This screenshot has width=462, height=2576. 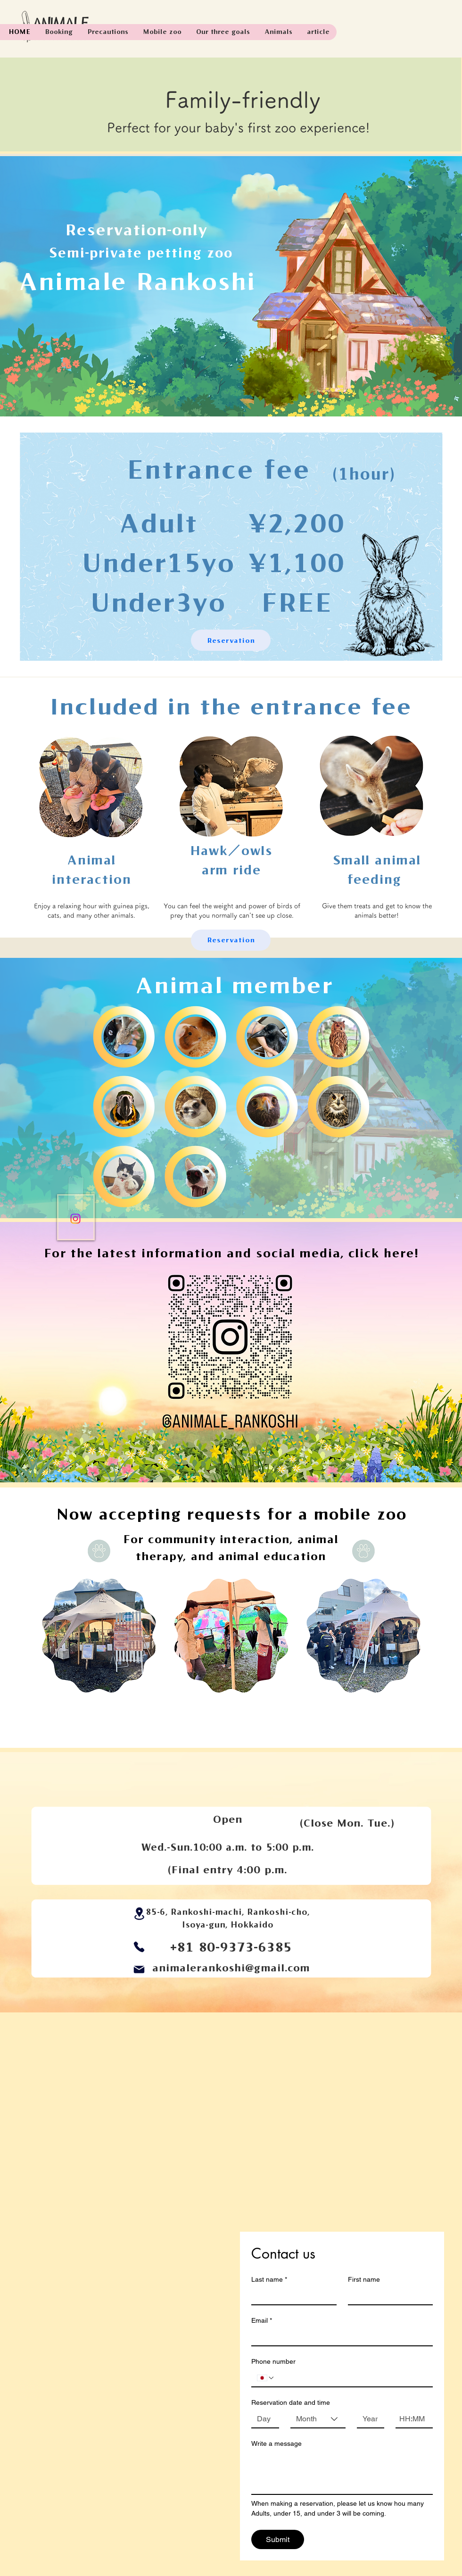 What do you see at coordinates (139, 1969) in the screenshot?
I see `[Mail]` at bounding box center [139, 1969].